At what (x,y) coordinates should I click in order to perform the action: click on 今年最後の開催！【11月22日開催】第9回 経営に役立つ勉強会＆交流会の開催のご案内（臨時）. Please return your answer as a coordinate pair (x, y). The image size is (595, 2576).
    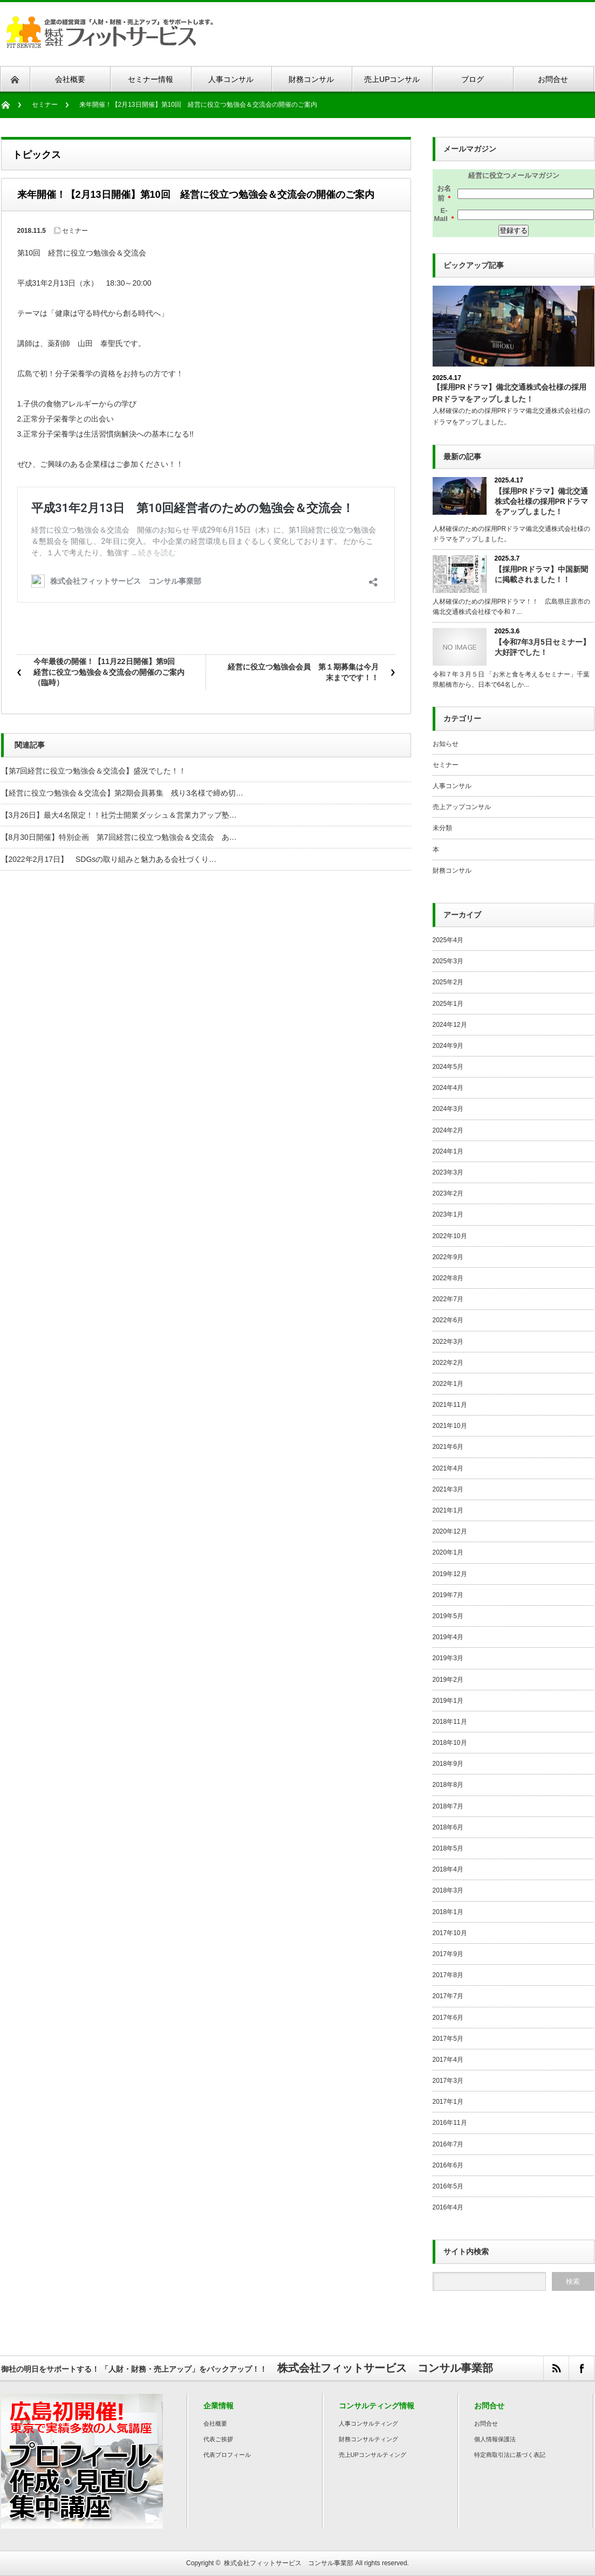
    Looking at the image, I should click on (108, 672).